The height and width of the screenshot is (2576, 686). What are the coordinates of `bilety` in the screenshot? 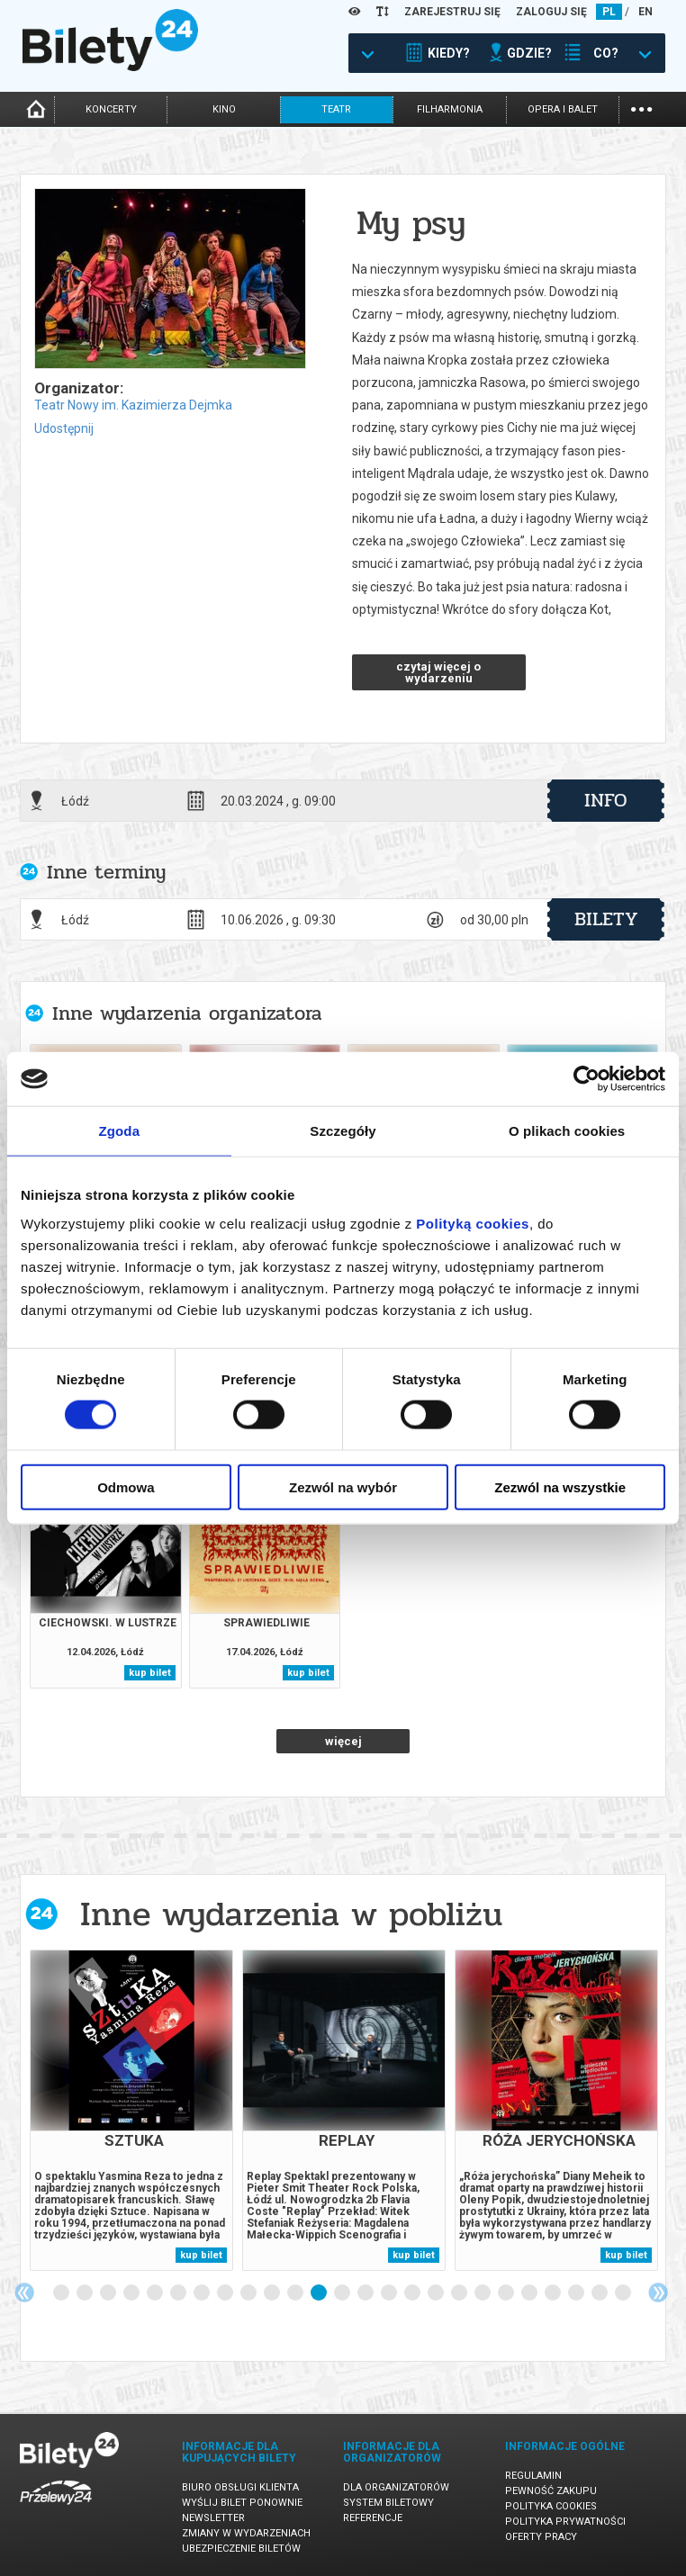 It's located at (606, 919).